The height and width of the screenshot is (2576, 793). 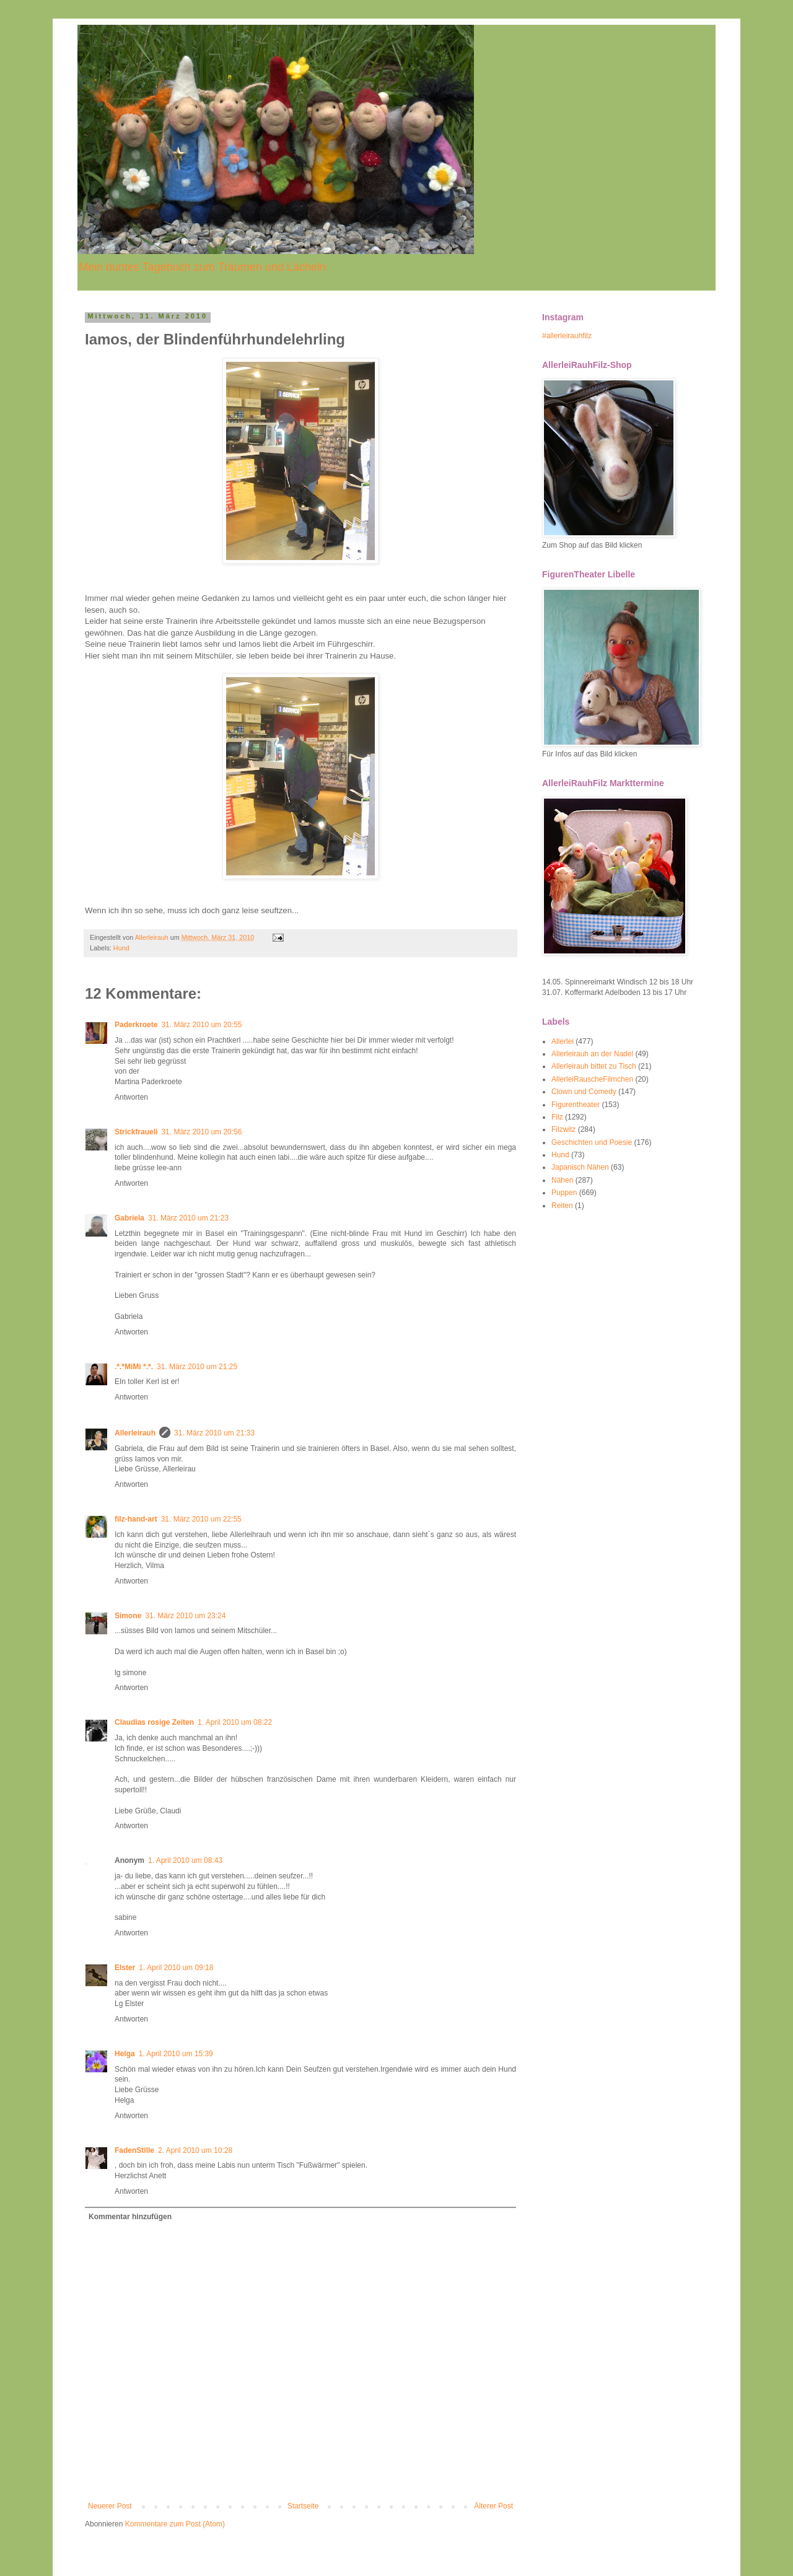 I want to click on Allerleirauh an der Nadel, so click(x=592, y=1053).